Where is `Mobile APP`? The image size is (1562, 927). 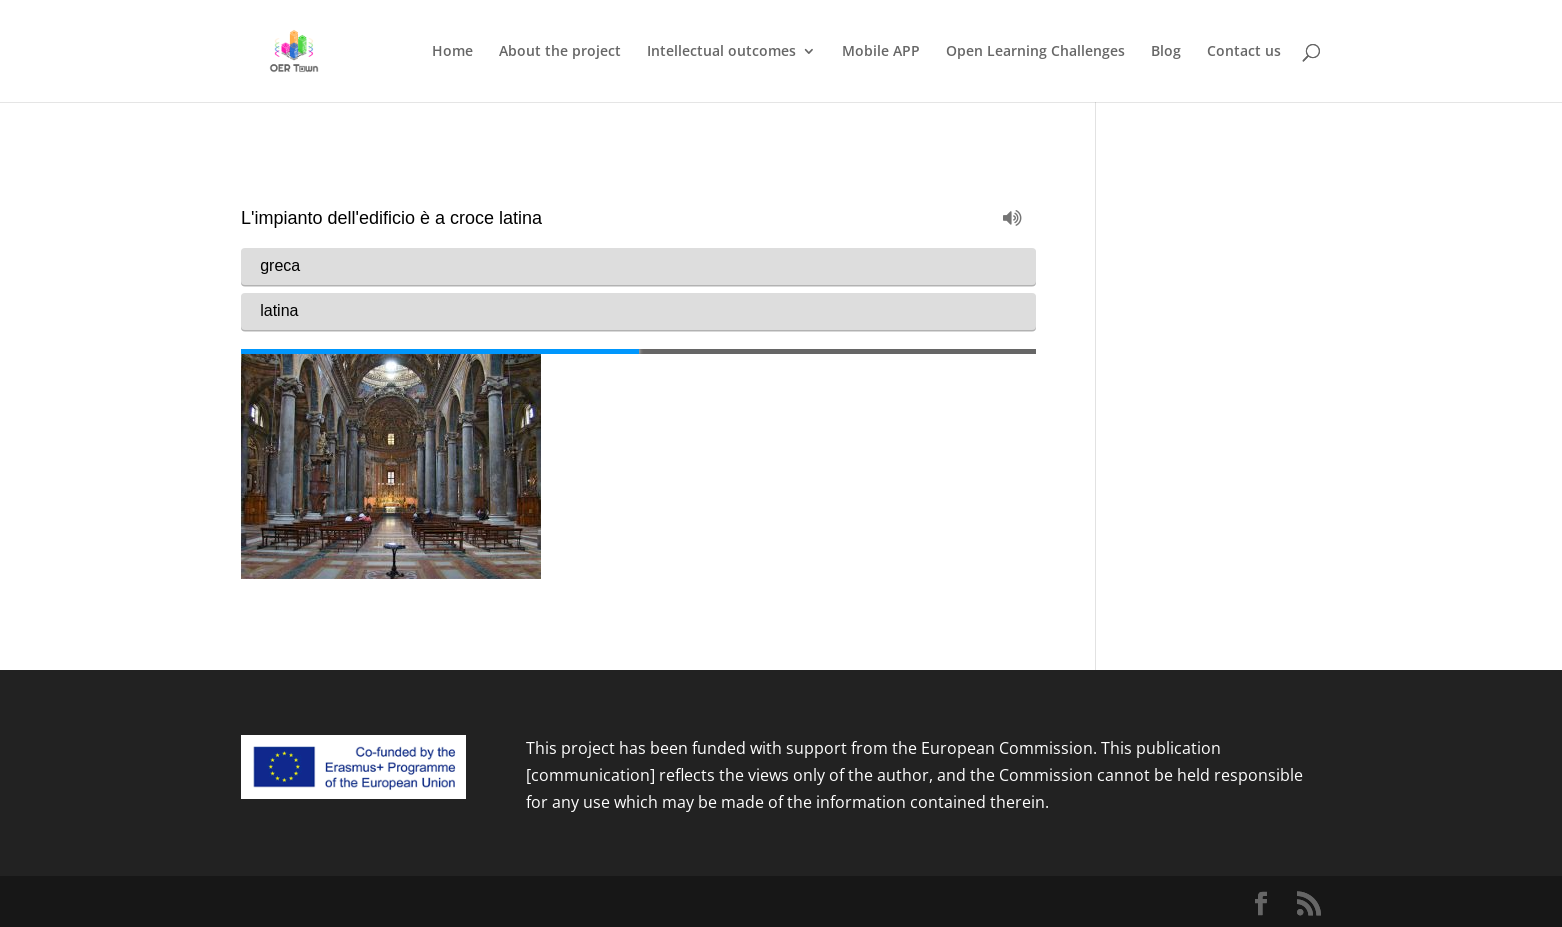 Mobile APP is located at coordinates (881, 52).